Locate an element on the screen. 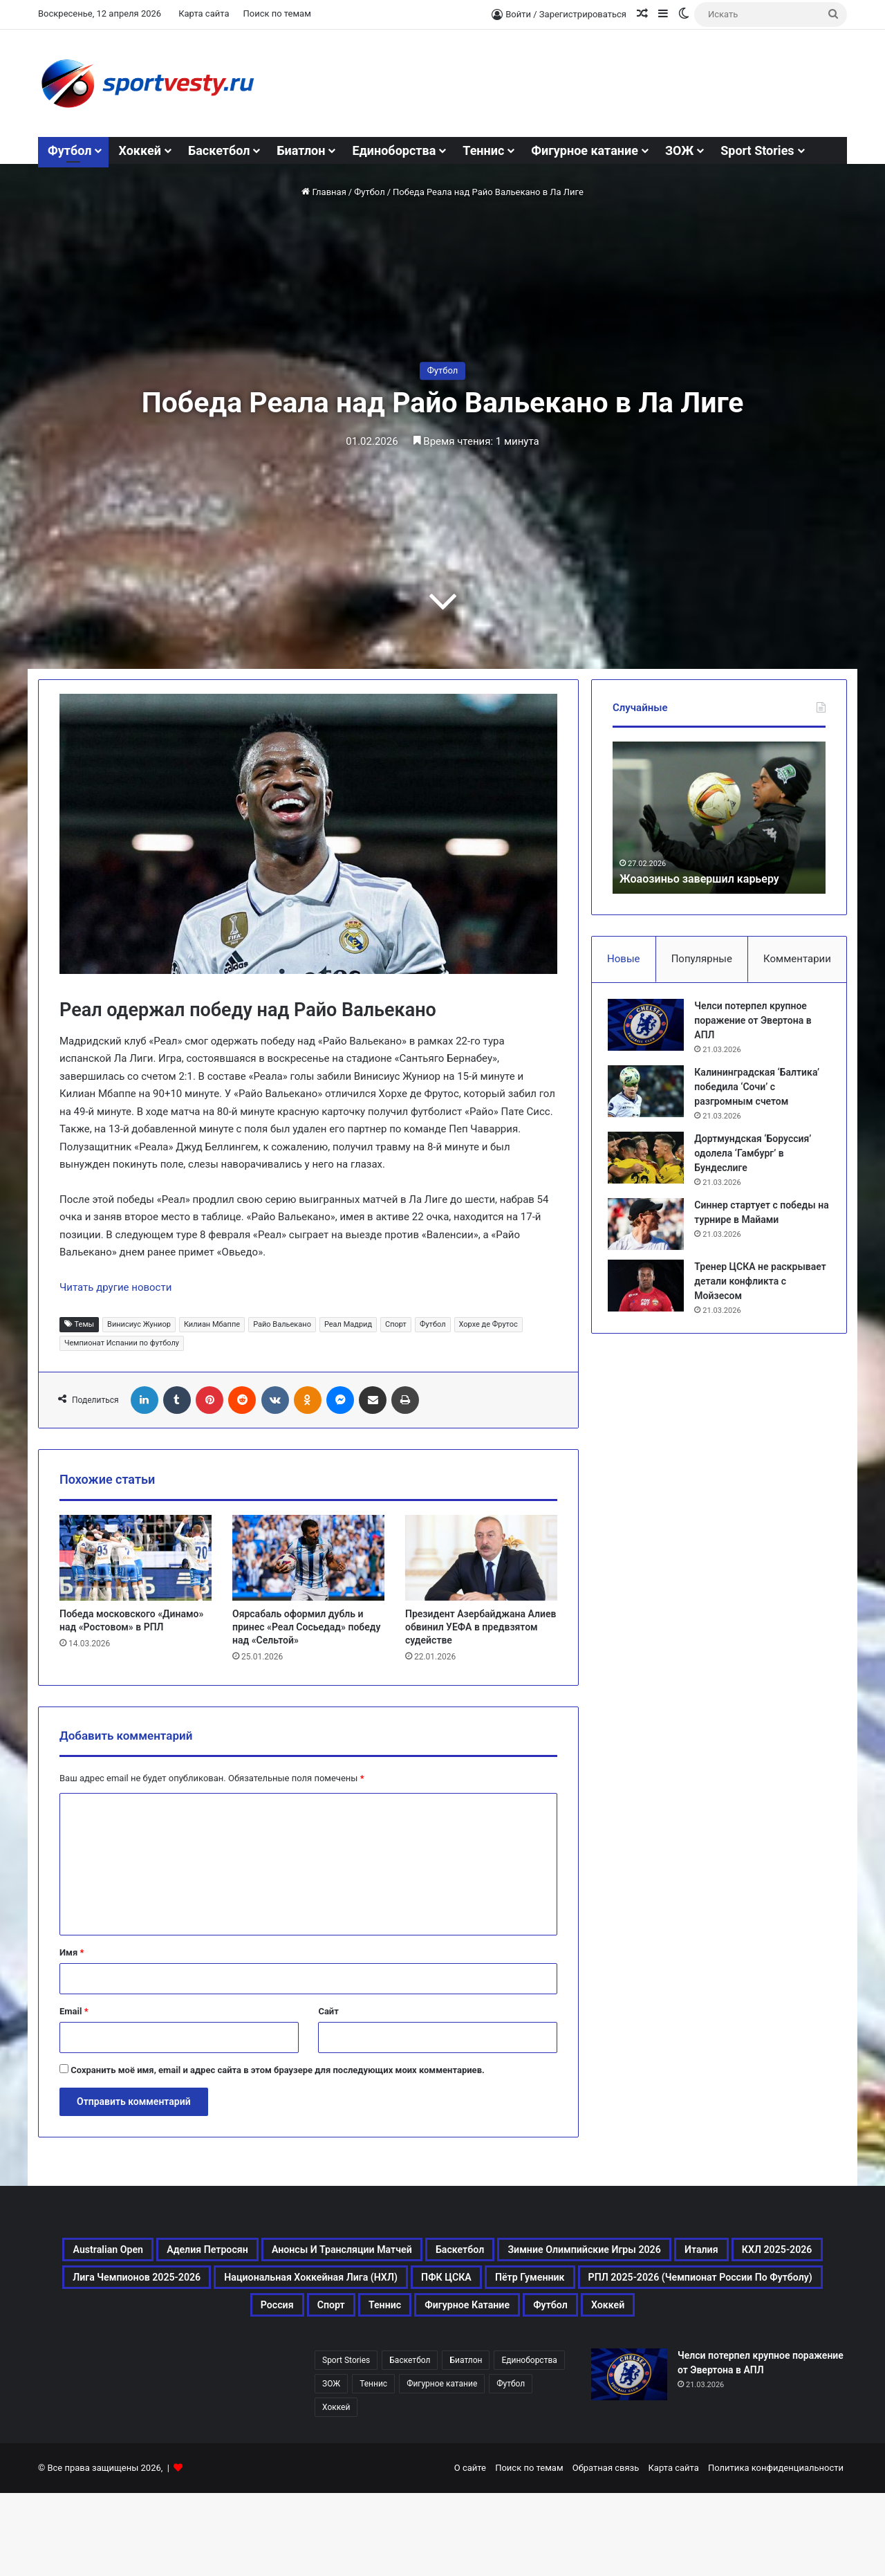  Обратная связь is located at coordinates (606, 2551).